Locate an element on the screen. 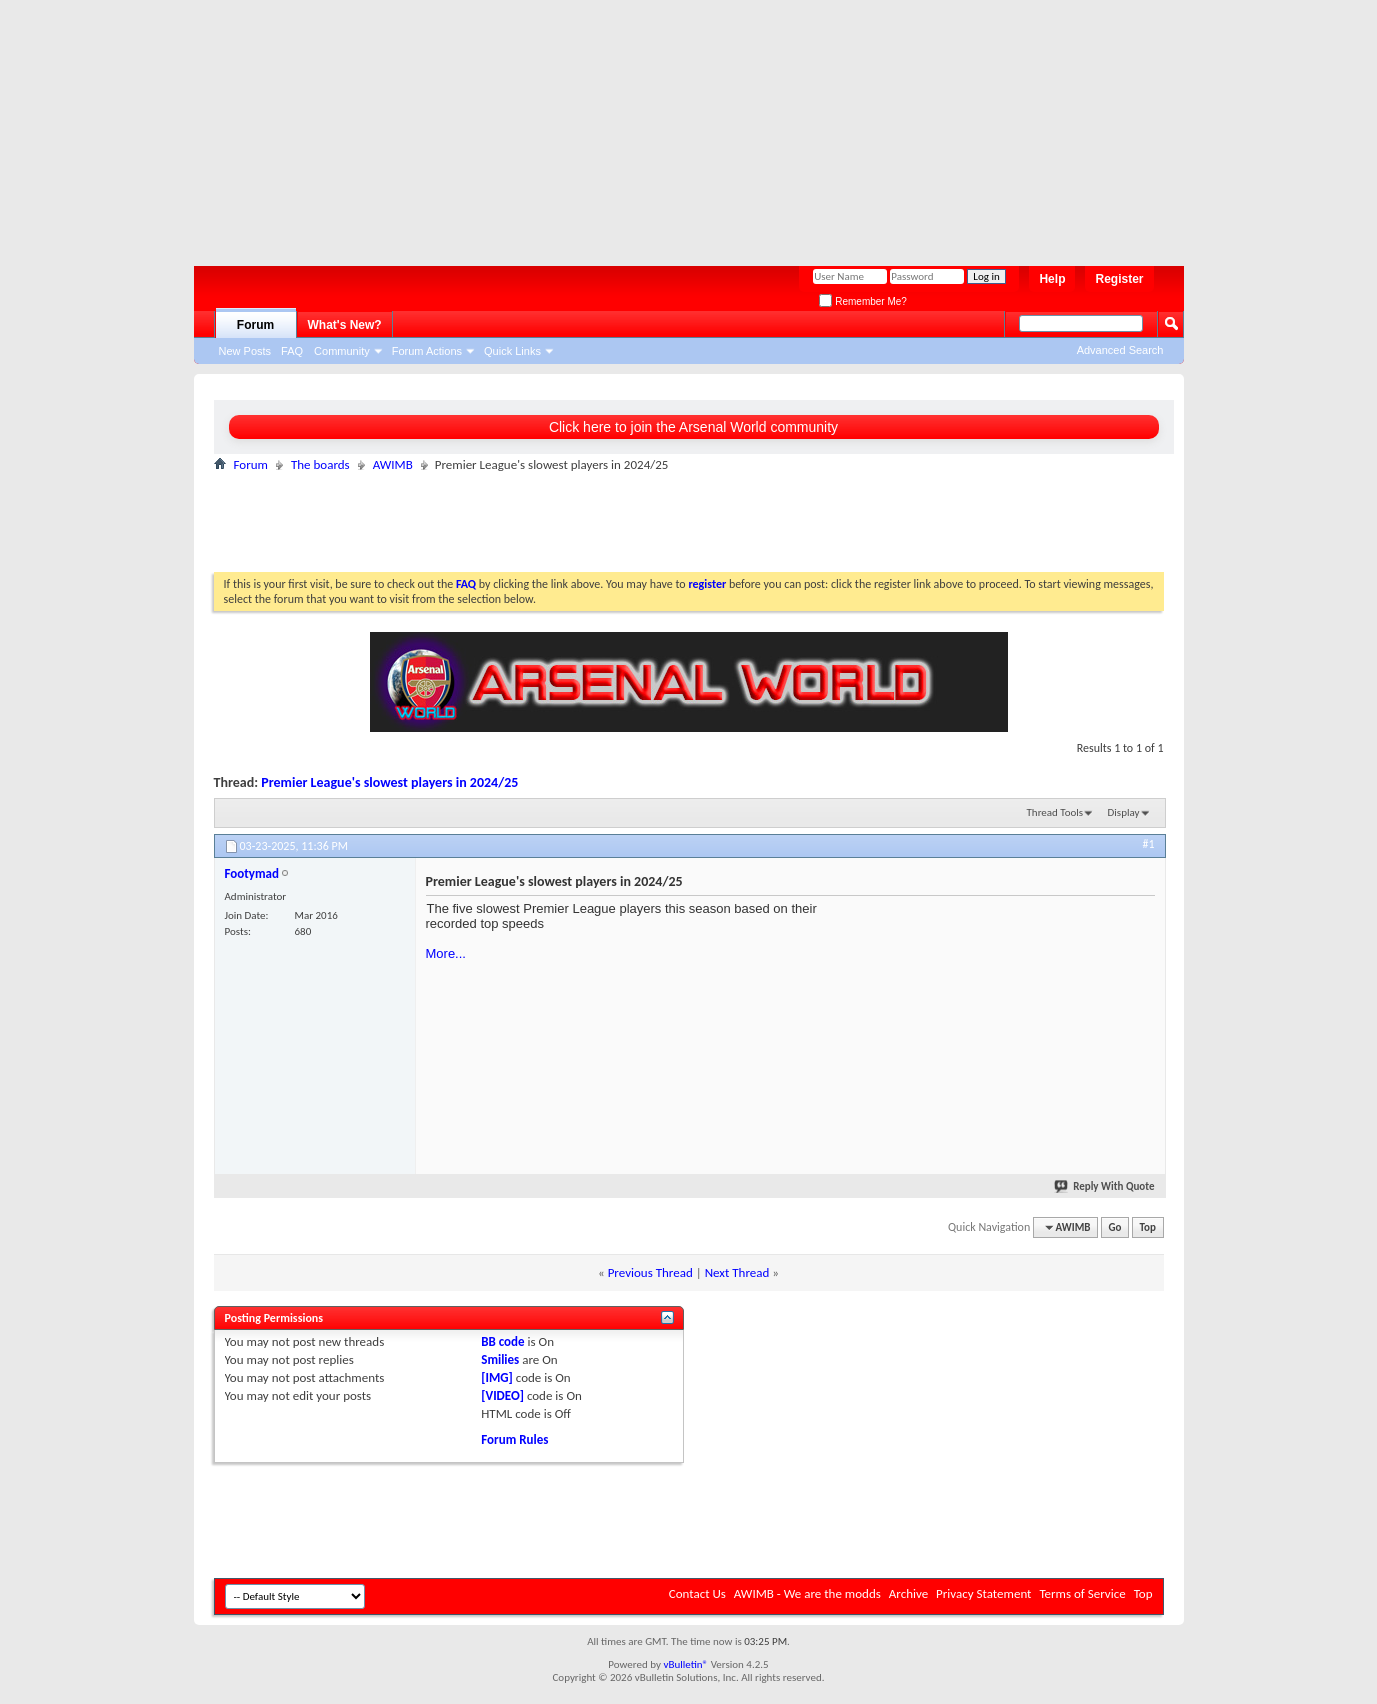  BB code is located at coordinates (502, 1341).